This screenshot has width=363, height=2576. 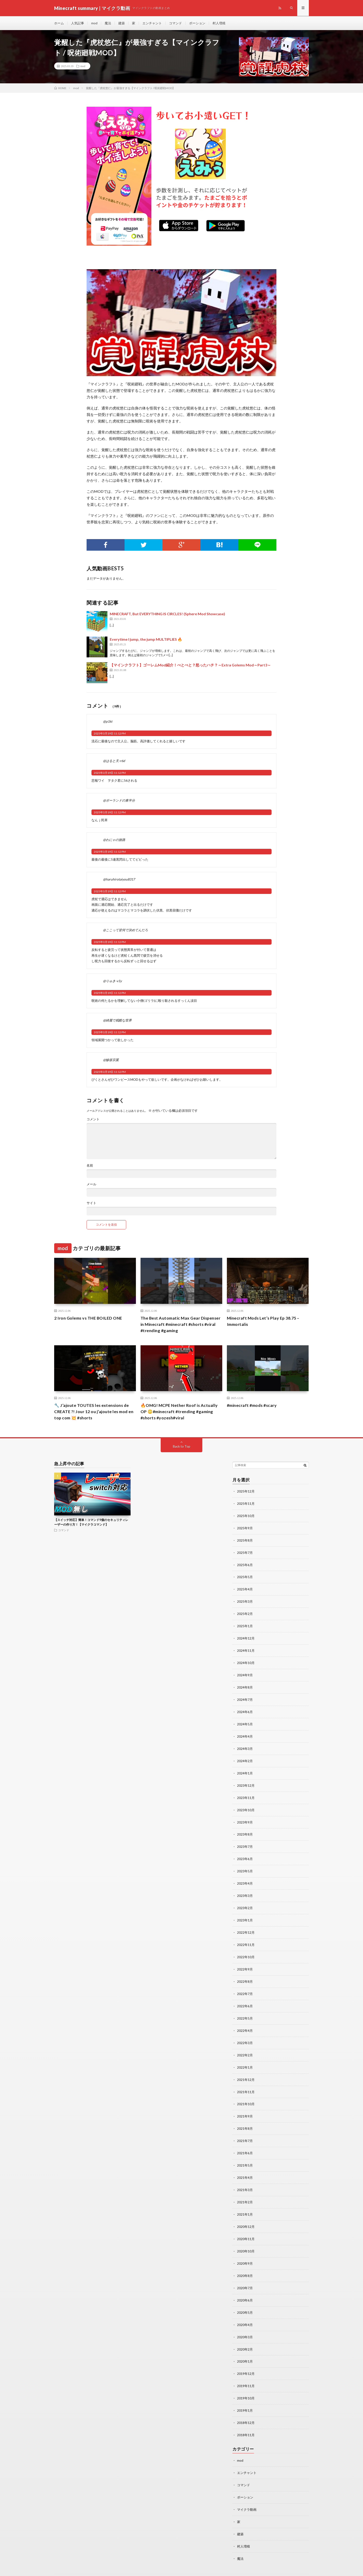 What do you see at coordinates (91, 1184) in the screenshot?
I see `メール` at bounding box center [91, 1184].